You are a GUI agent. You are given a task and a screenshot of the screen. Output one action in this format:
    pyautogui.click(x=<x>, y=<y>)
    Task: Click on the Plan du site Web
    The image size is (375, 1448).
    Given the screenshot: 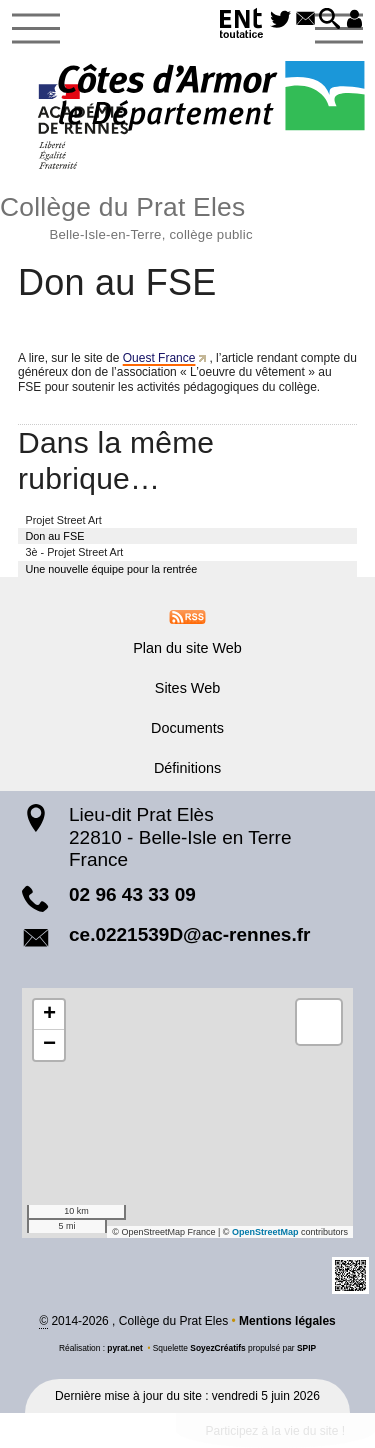 What is the action you would take?
    pyautogui.click(x=187, y=648)
    